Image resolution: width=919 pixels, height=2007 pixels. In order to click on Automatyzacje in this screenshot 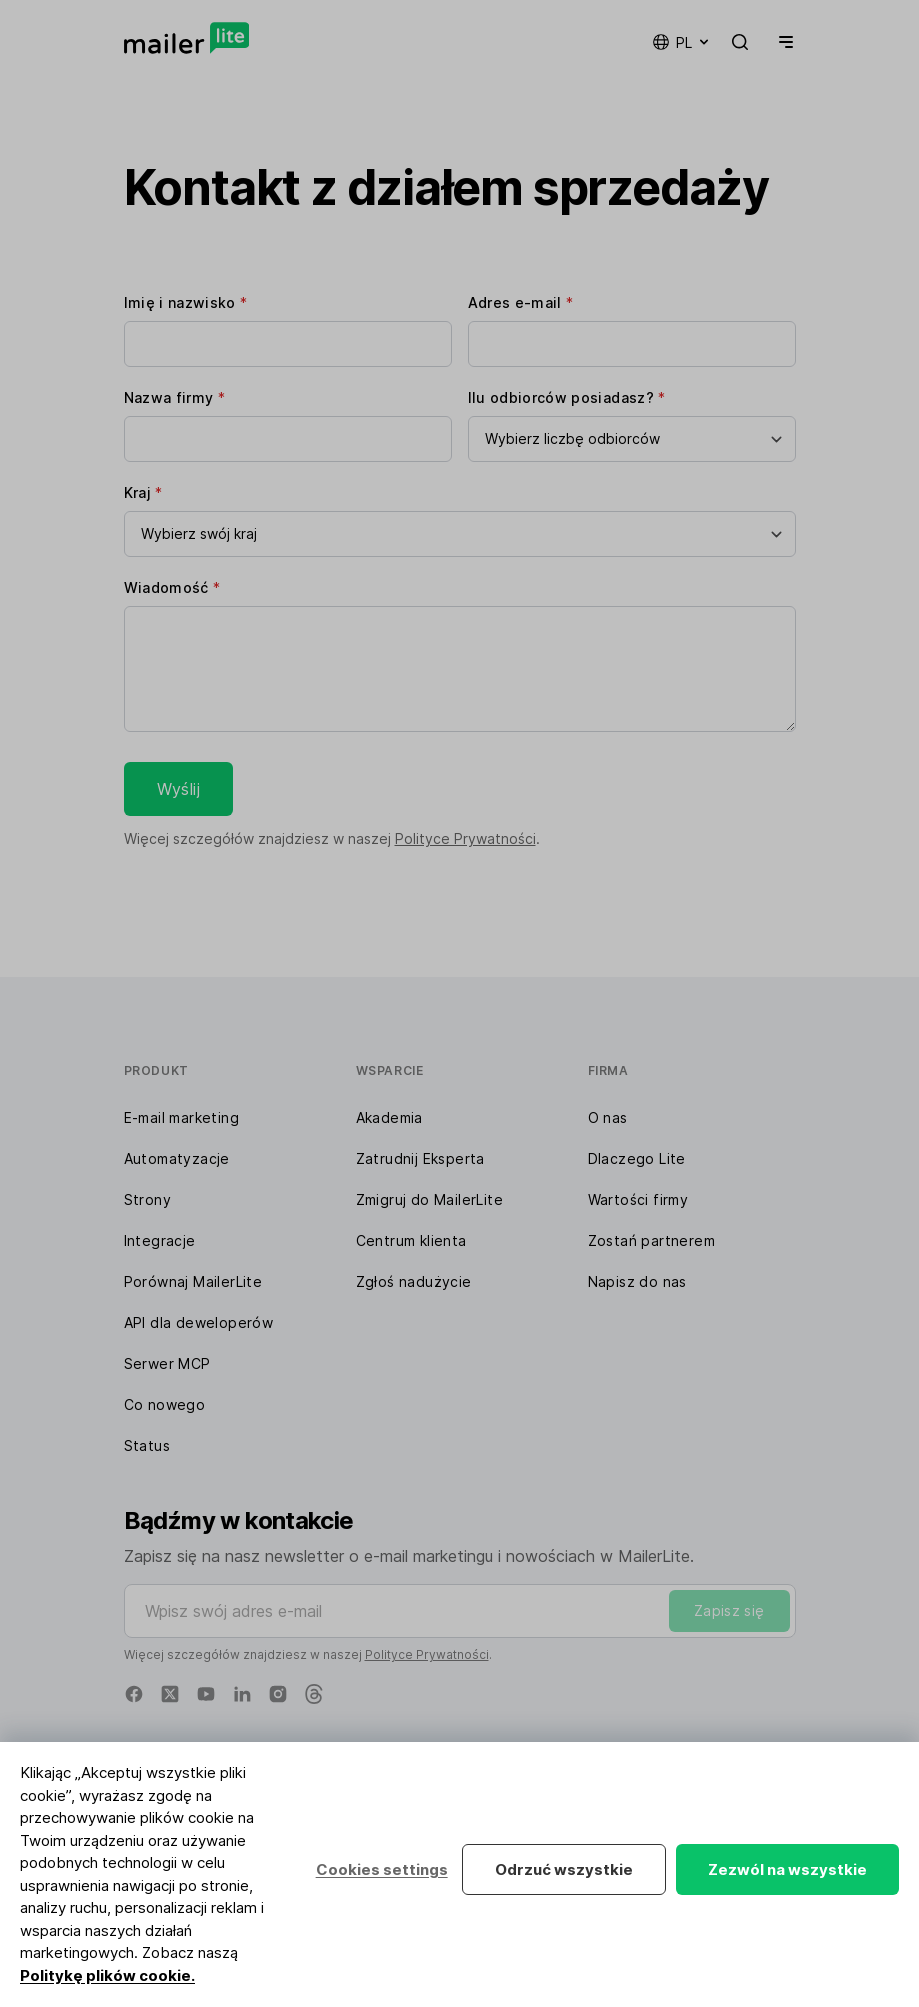, I will do `click(177, 1158)`.